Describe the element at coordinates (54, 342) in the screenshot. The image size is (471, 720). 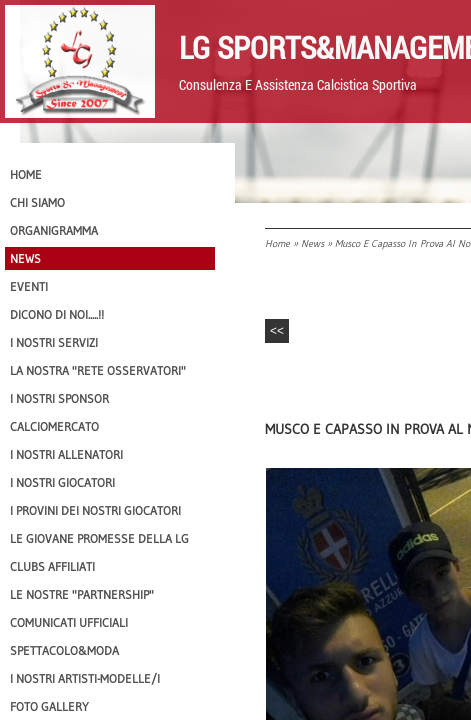
I see `I Nostri SERVIZI` at that location.